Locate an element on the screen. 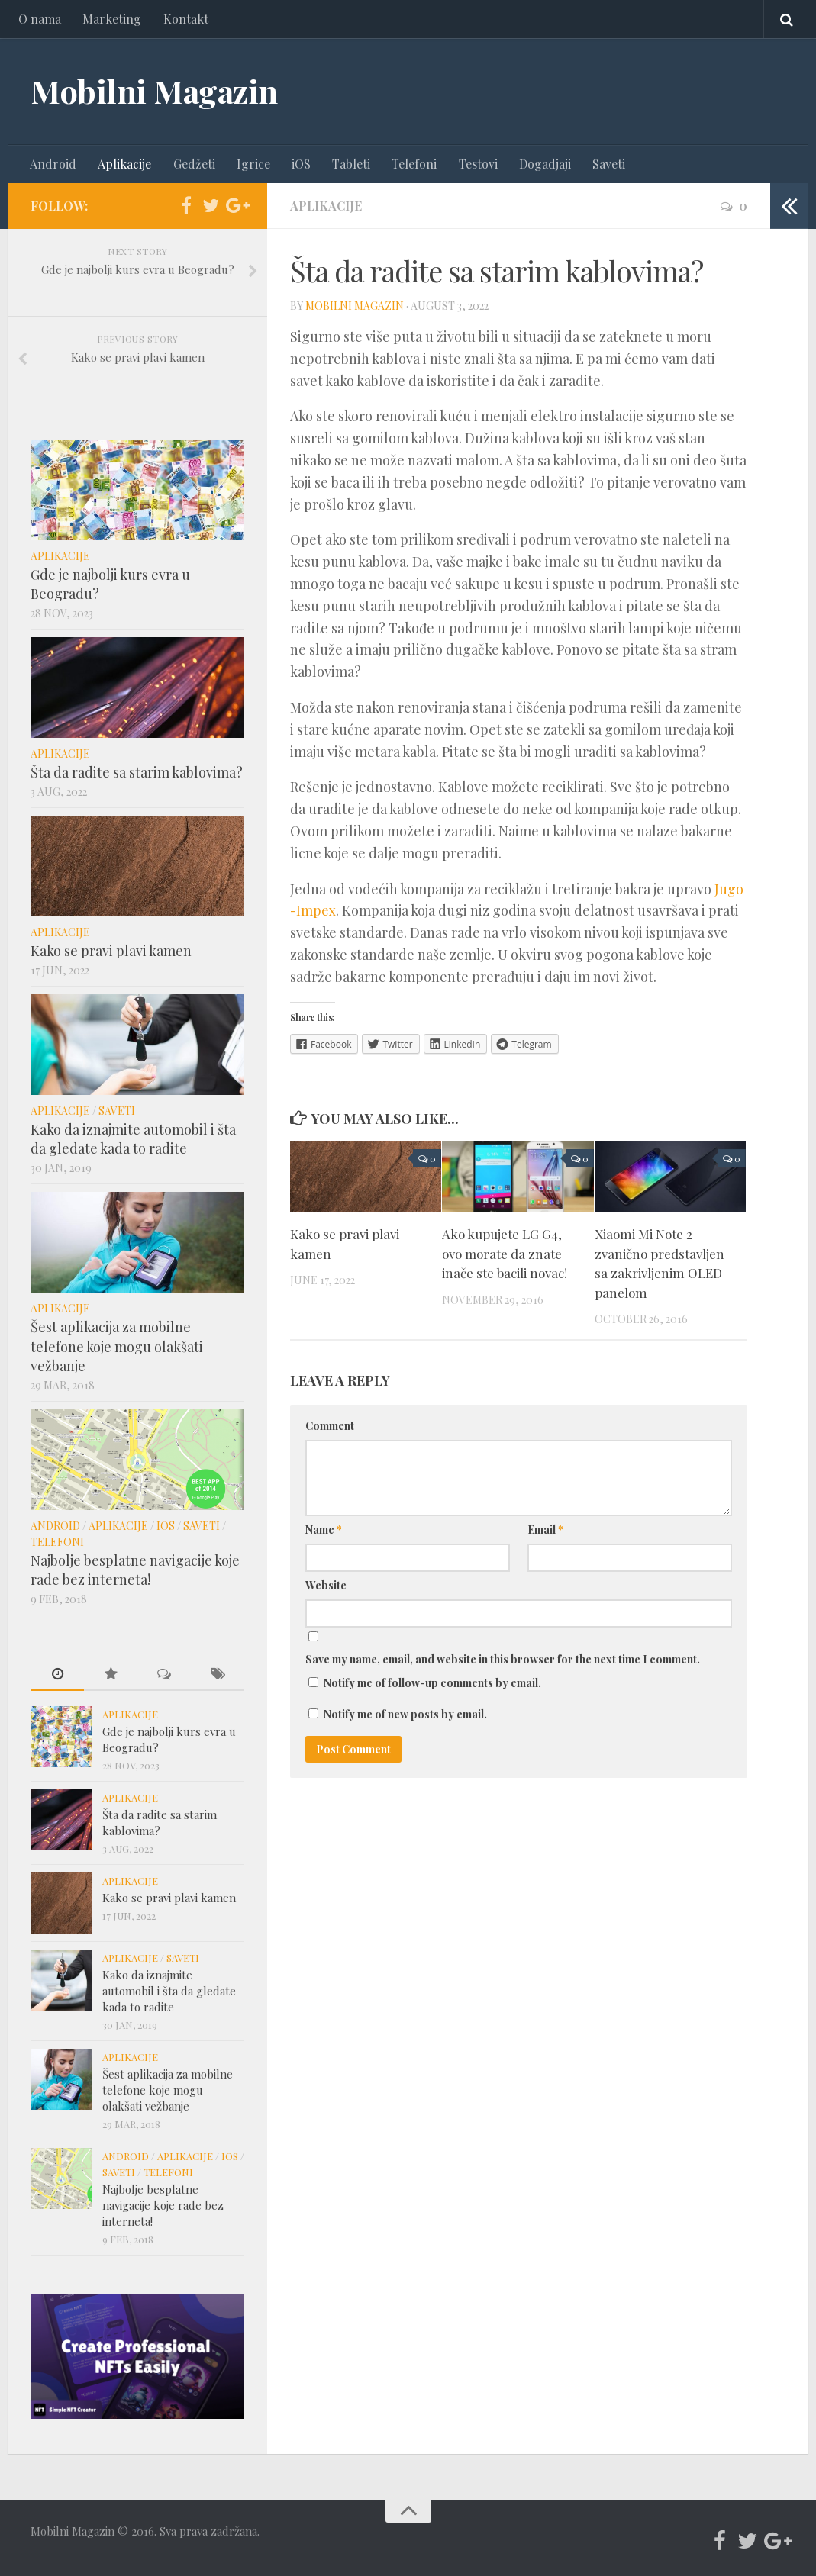 The width and height of the screenshot is (816, 2576). Aplikacije is located at coordinates (124, 164).